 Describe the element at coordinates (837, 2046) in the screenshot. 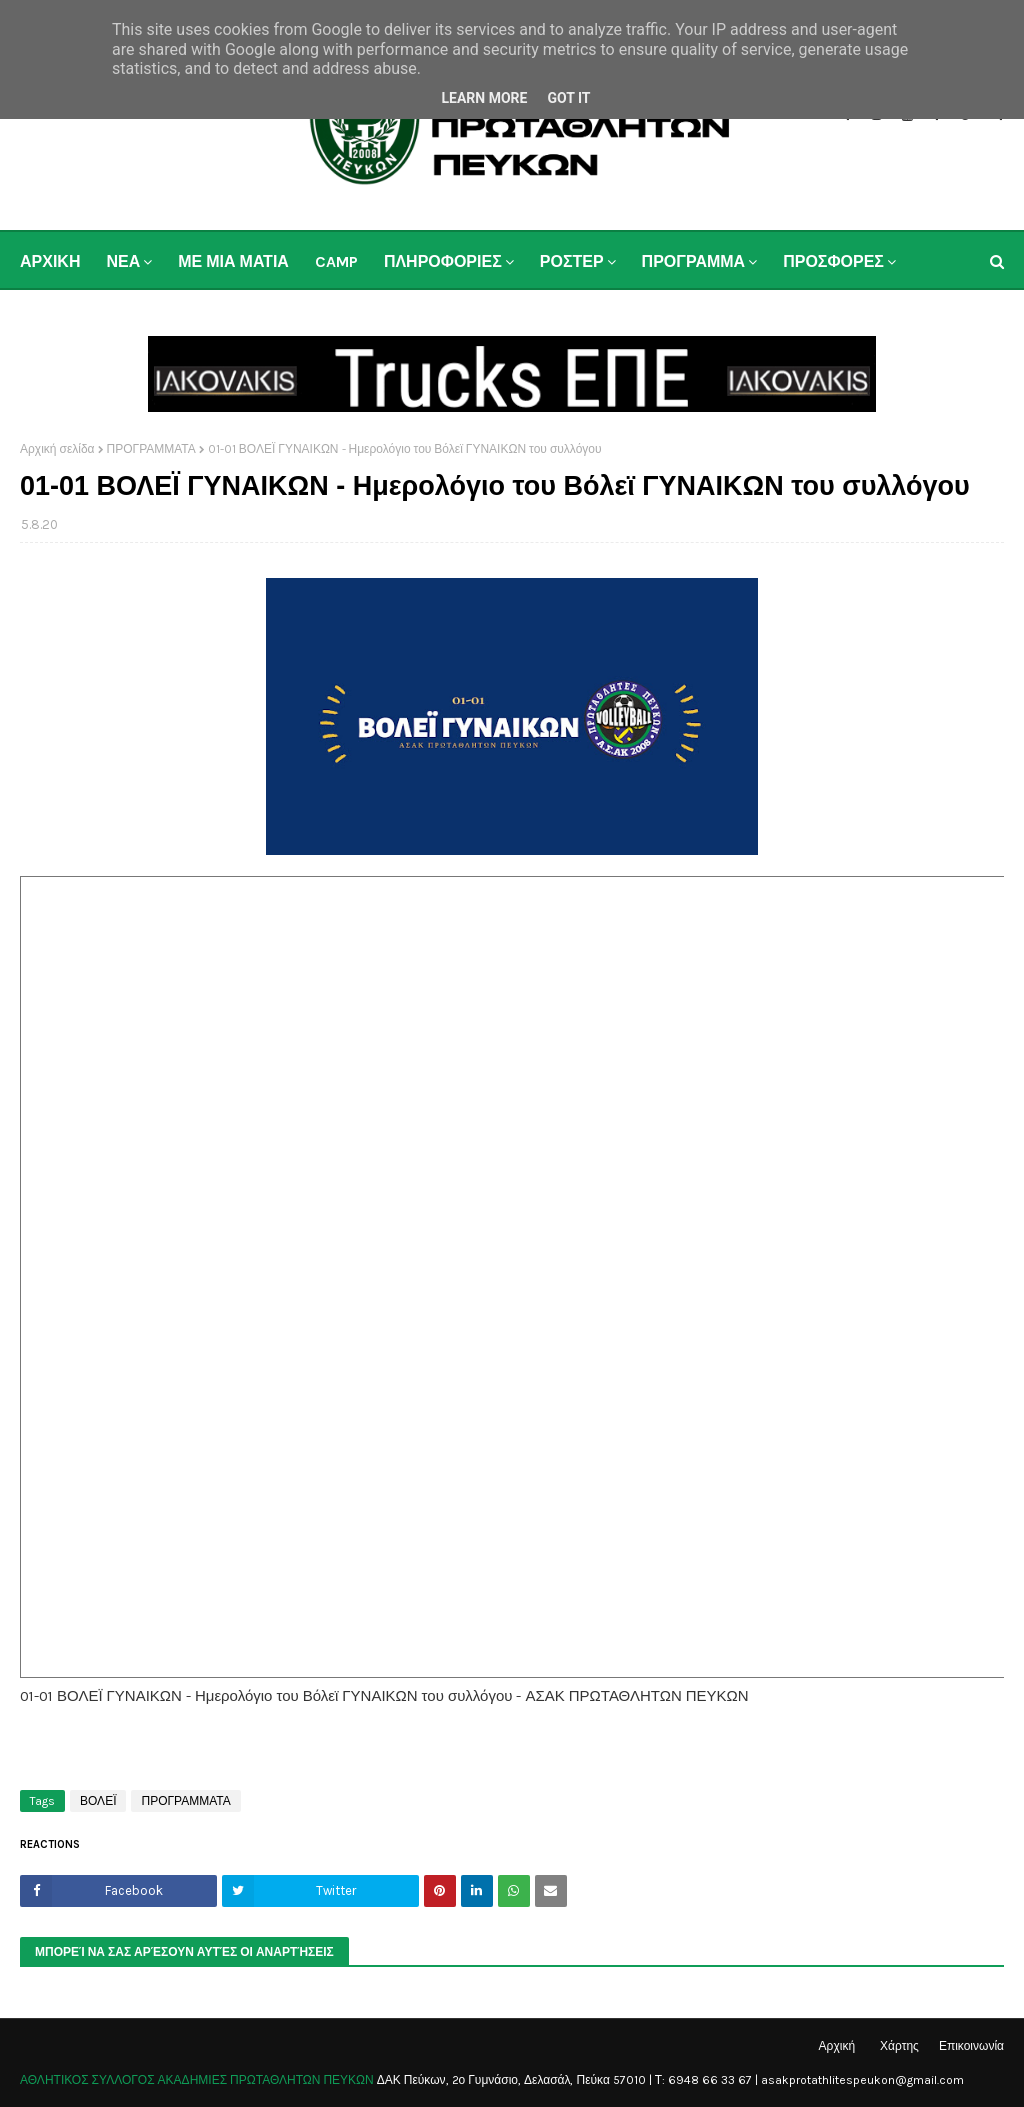

I see `Αρχική` at that location.